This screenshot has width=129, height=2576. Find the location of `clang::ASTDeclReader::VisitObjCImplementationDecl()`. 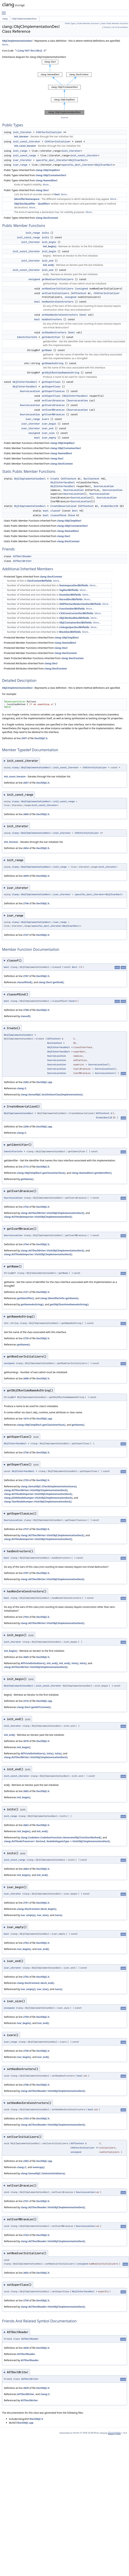

clang::ASTDeclReader::VisitObjCImplementationDecl() is located at coordinates (53, 2091).